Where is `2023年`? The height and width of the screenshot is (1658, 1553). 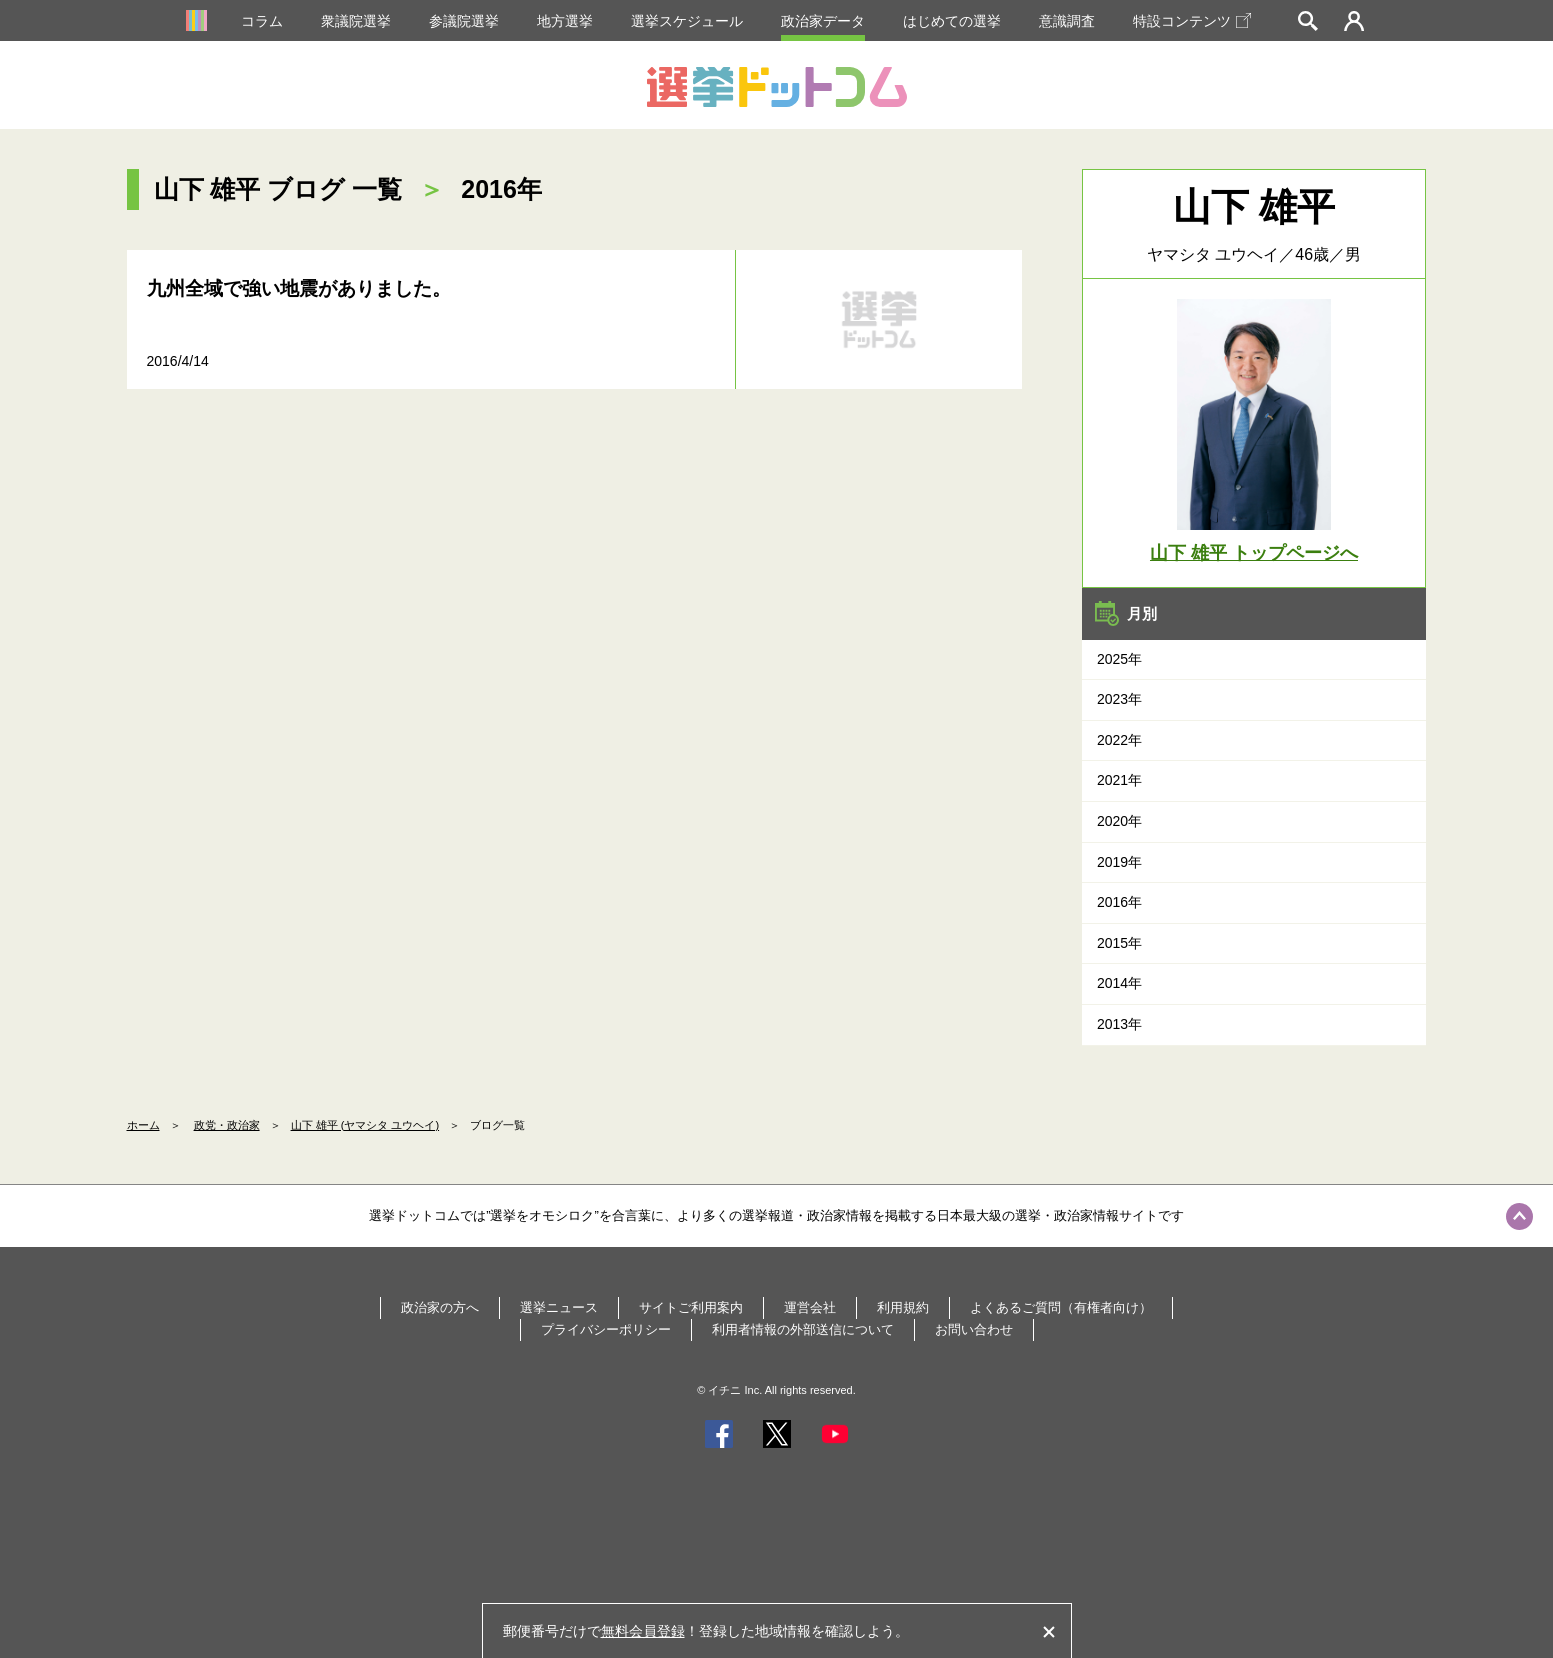 2023年 is located at coordinates (1119, 699).